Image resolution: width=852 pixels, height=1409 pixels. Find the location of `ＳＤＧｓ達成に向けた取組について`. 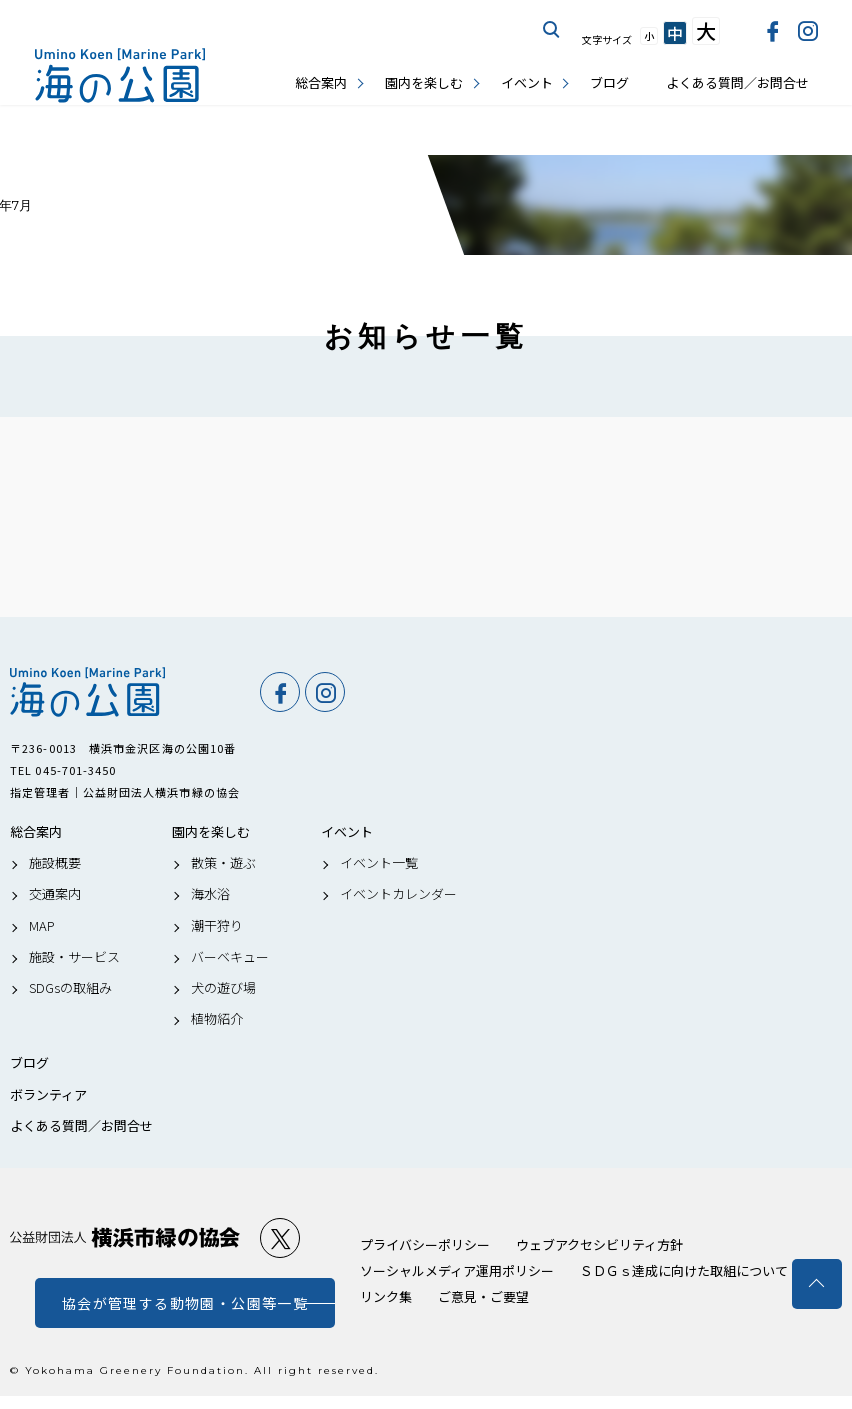

ＳＤＧｓ達成に向けた取組について is located at coordinates (684, 1270).